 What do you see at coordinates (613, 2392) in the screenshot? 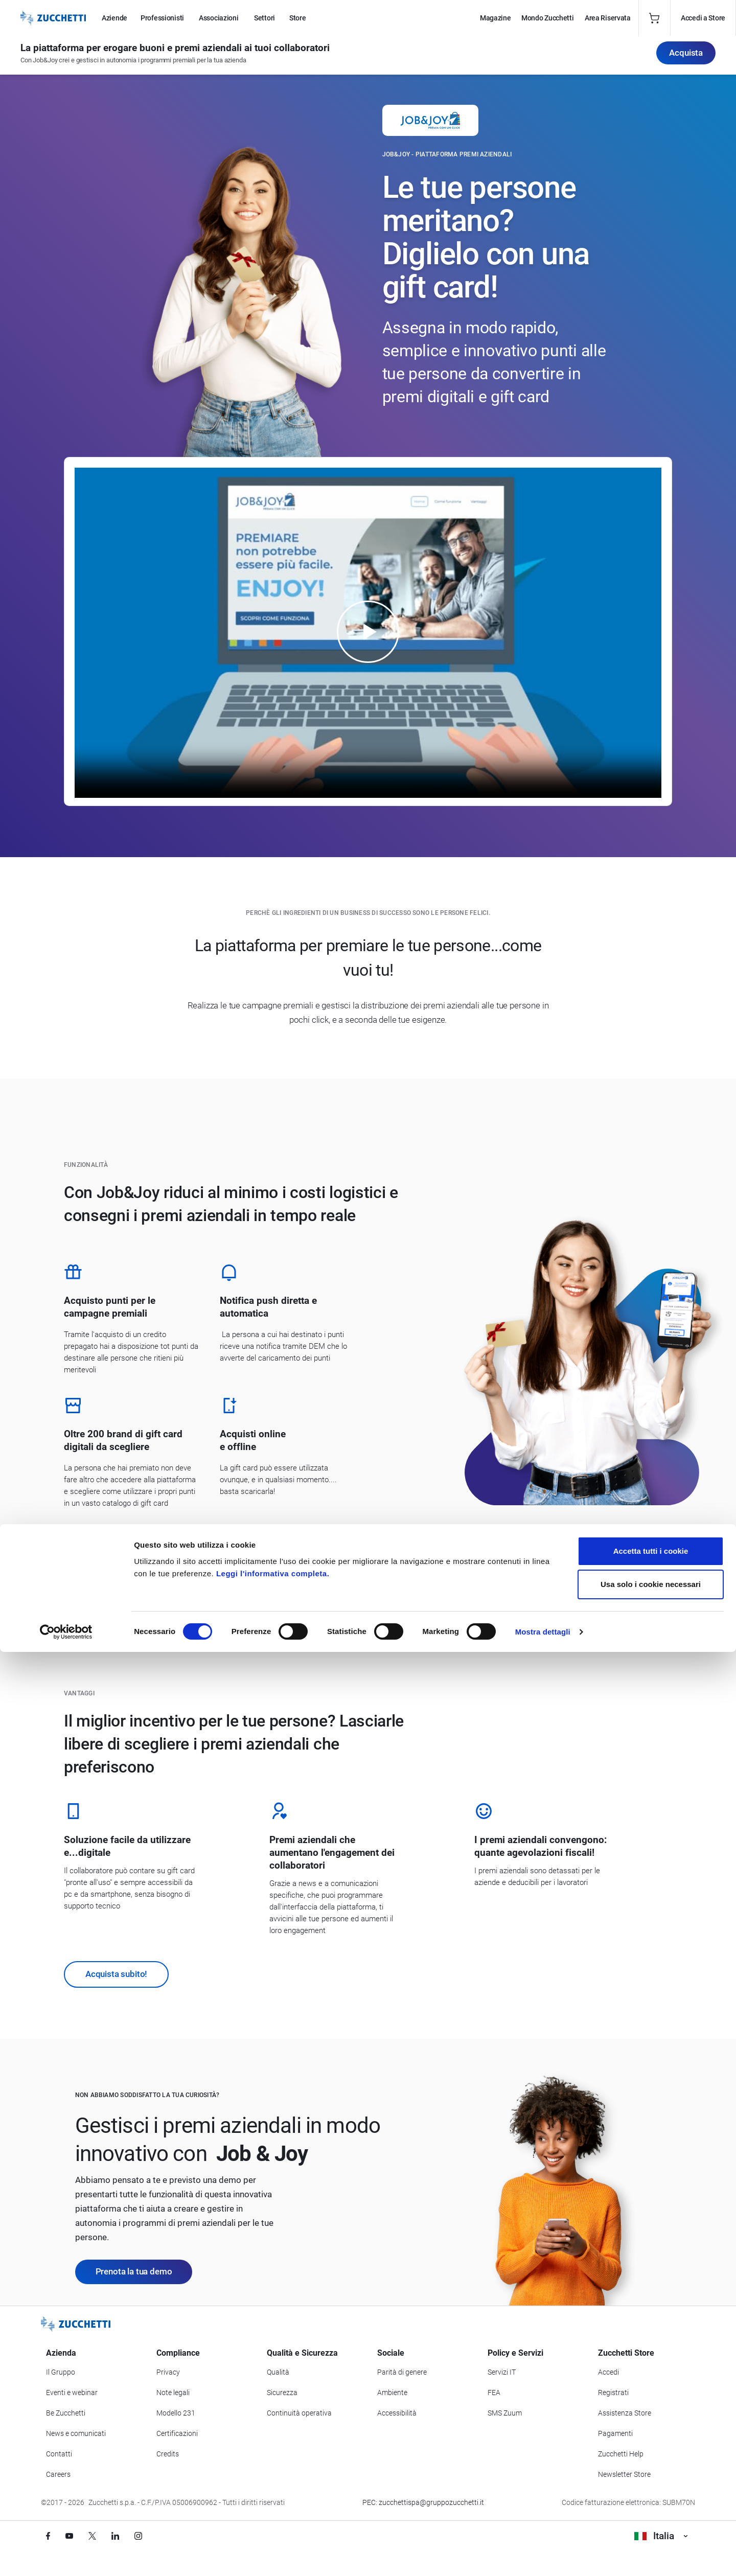
I see `Registrati [Registrati a Zucchetti Store]` at bounding box center [613, 2392].